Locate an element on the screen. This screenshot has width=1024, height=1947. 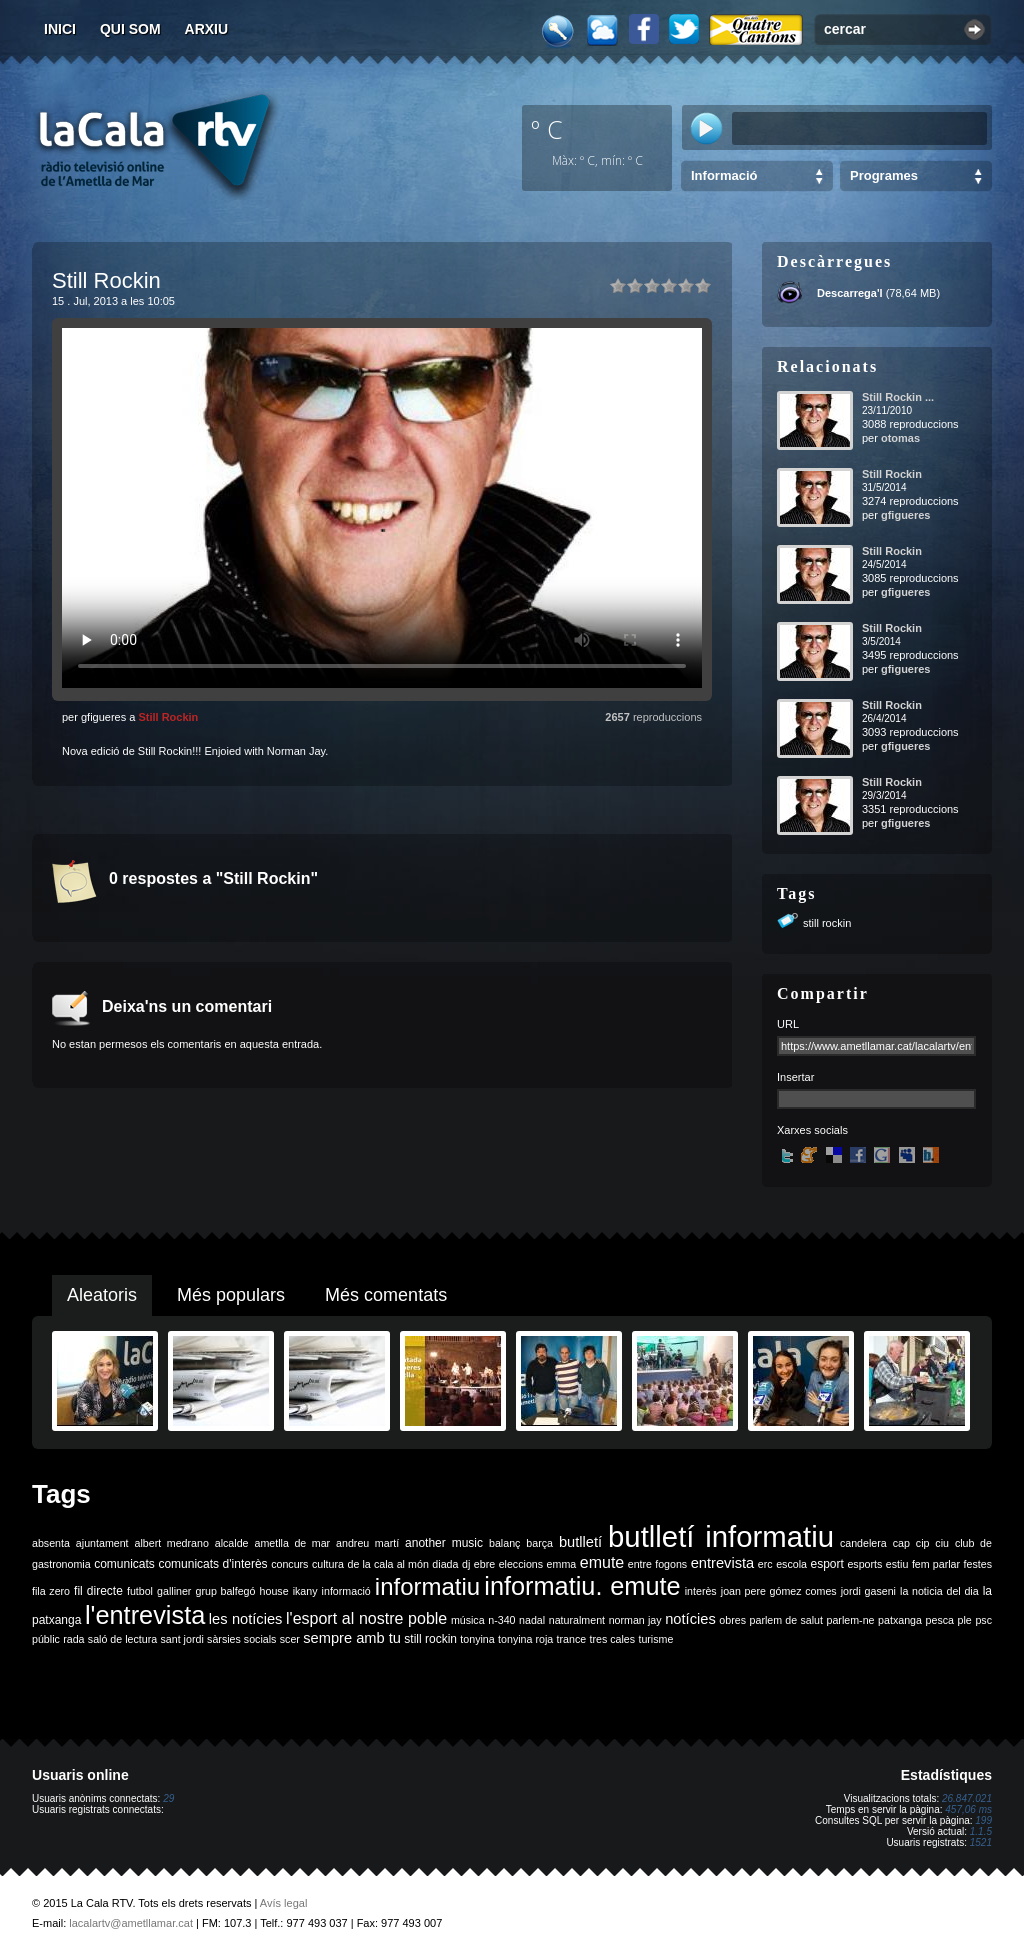
albert medrano is located at coordinates (172, 1543).